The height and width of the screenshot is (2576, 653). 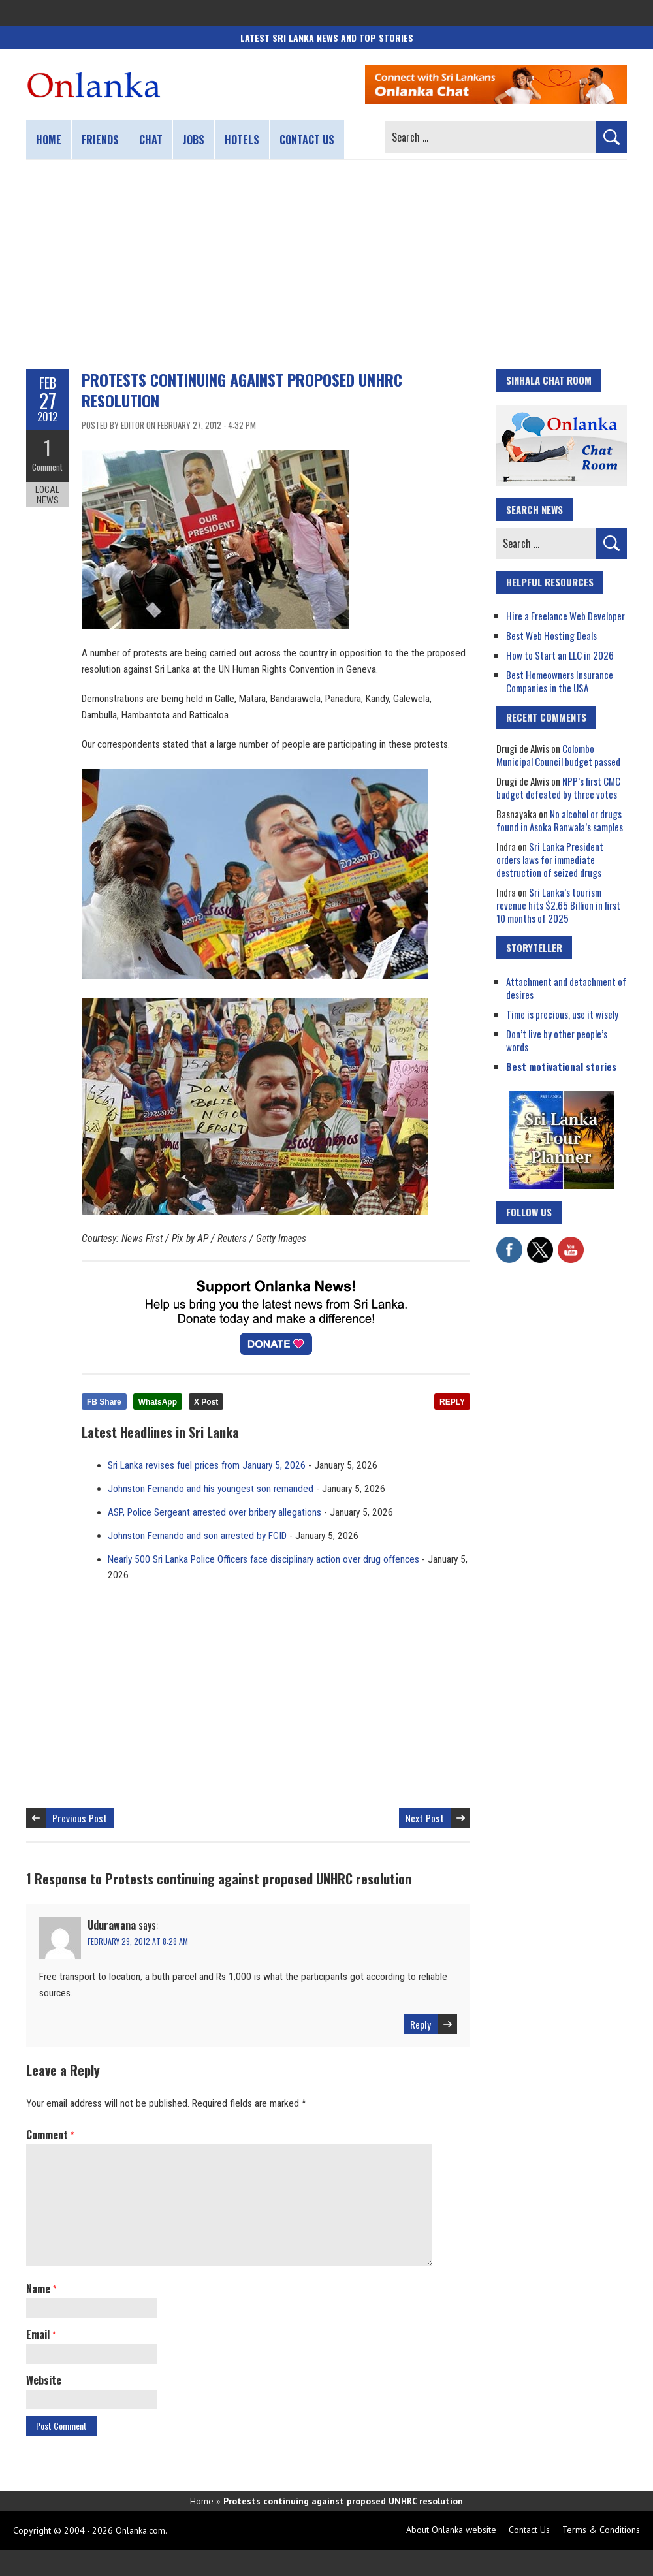 What do you see at coordinates (206, 1402) in the screenshot?
I see `X Post` at bounding box center [206, 1402].